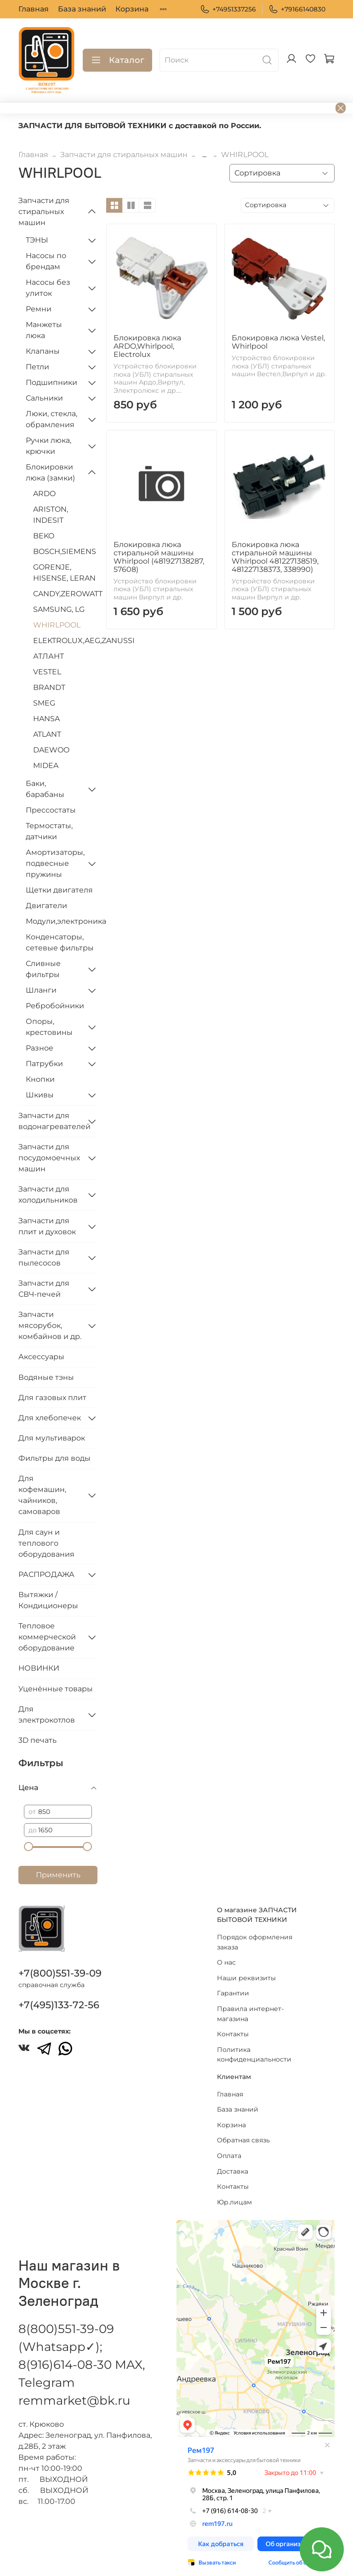 The height and width of the screenshot is (2576, 353). What do you see at coordinates (54, 863) in the screenshot?
I see `Амортизаторы, подвесные пружины` at bounding box center [54, 863].